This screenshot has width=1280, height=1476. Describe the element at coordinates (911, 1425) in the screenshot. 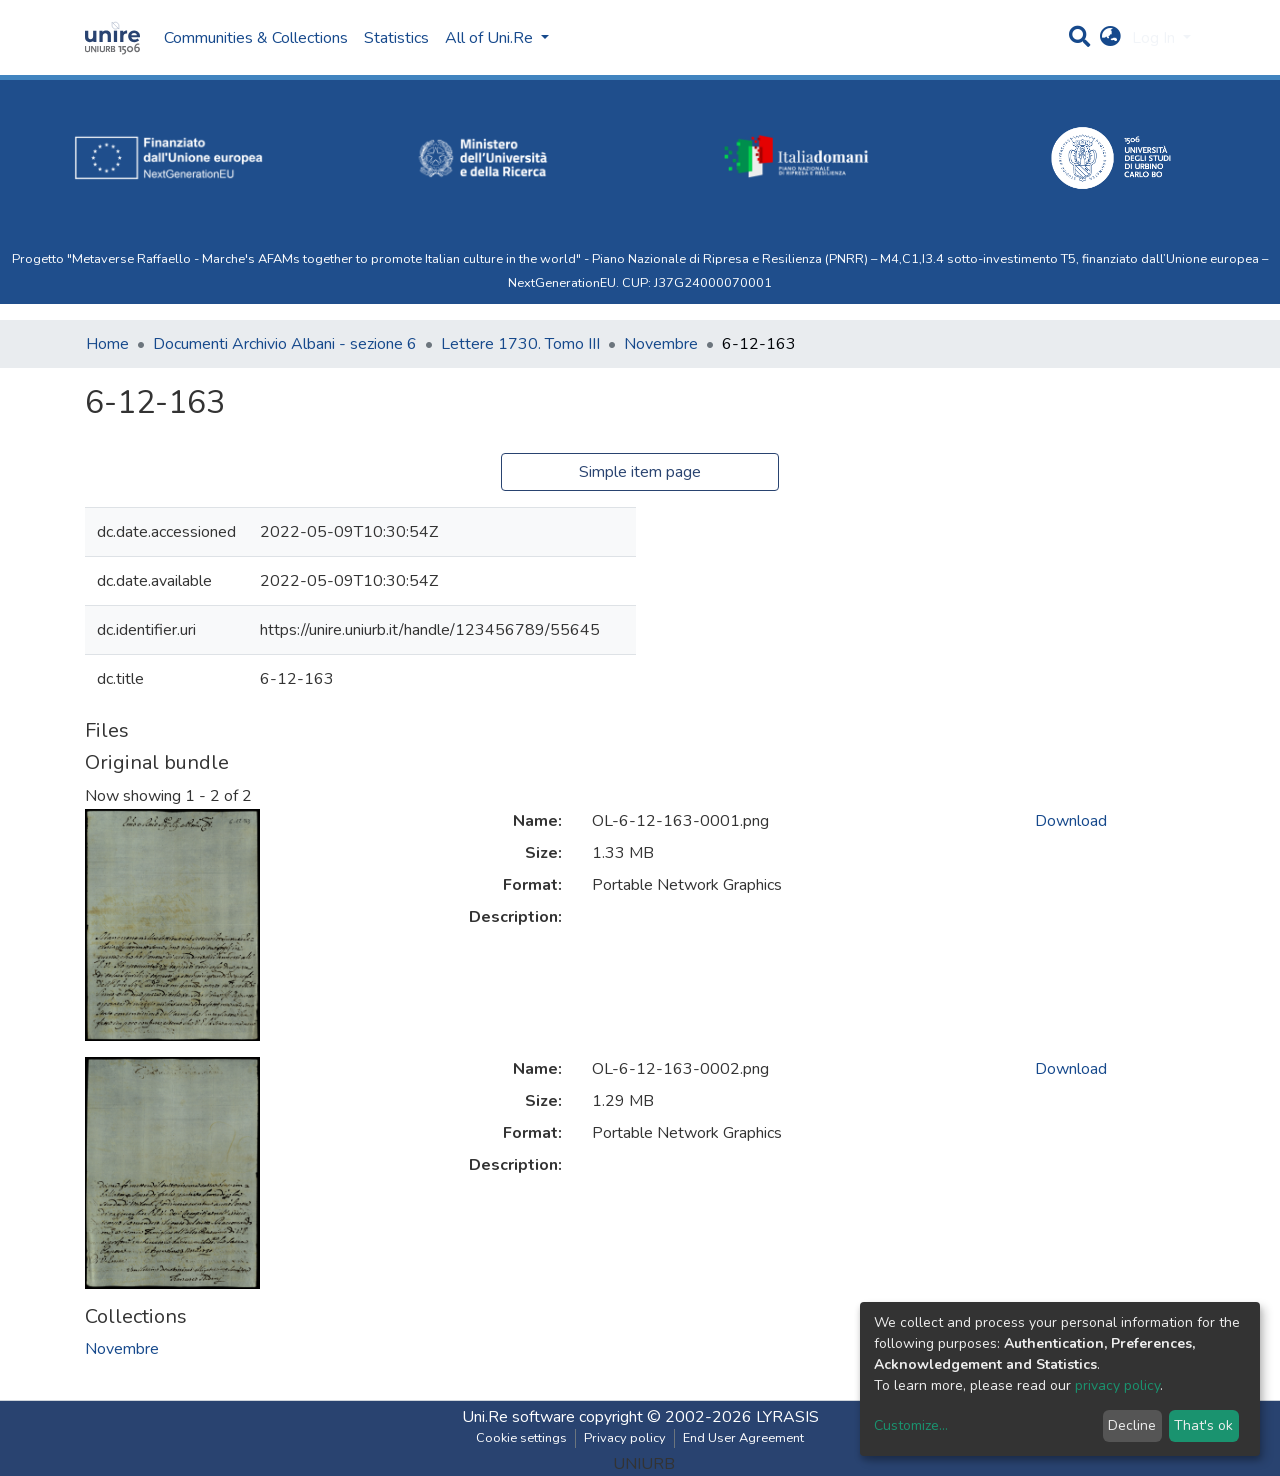

I see `Customize...` at that location.